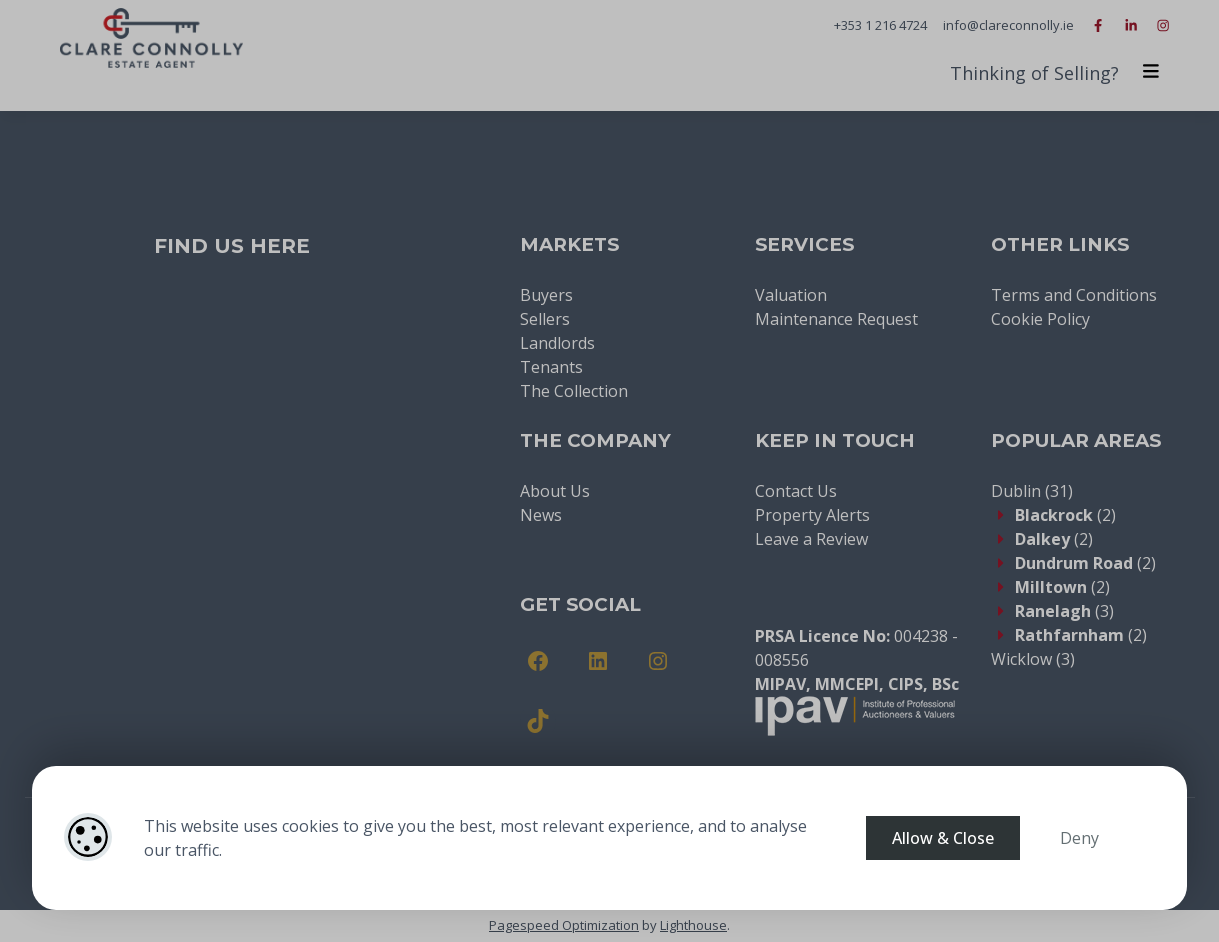 Image resolution: width=1219 pixels, height=942 pixels. What do you see at coordinates (791, 295) in the screenshot?
I see `Valuation` at bounding box center [791, 295].